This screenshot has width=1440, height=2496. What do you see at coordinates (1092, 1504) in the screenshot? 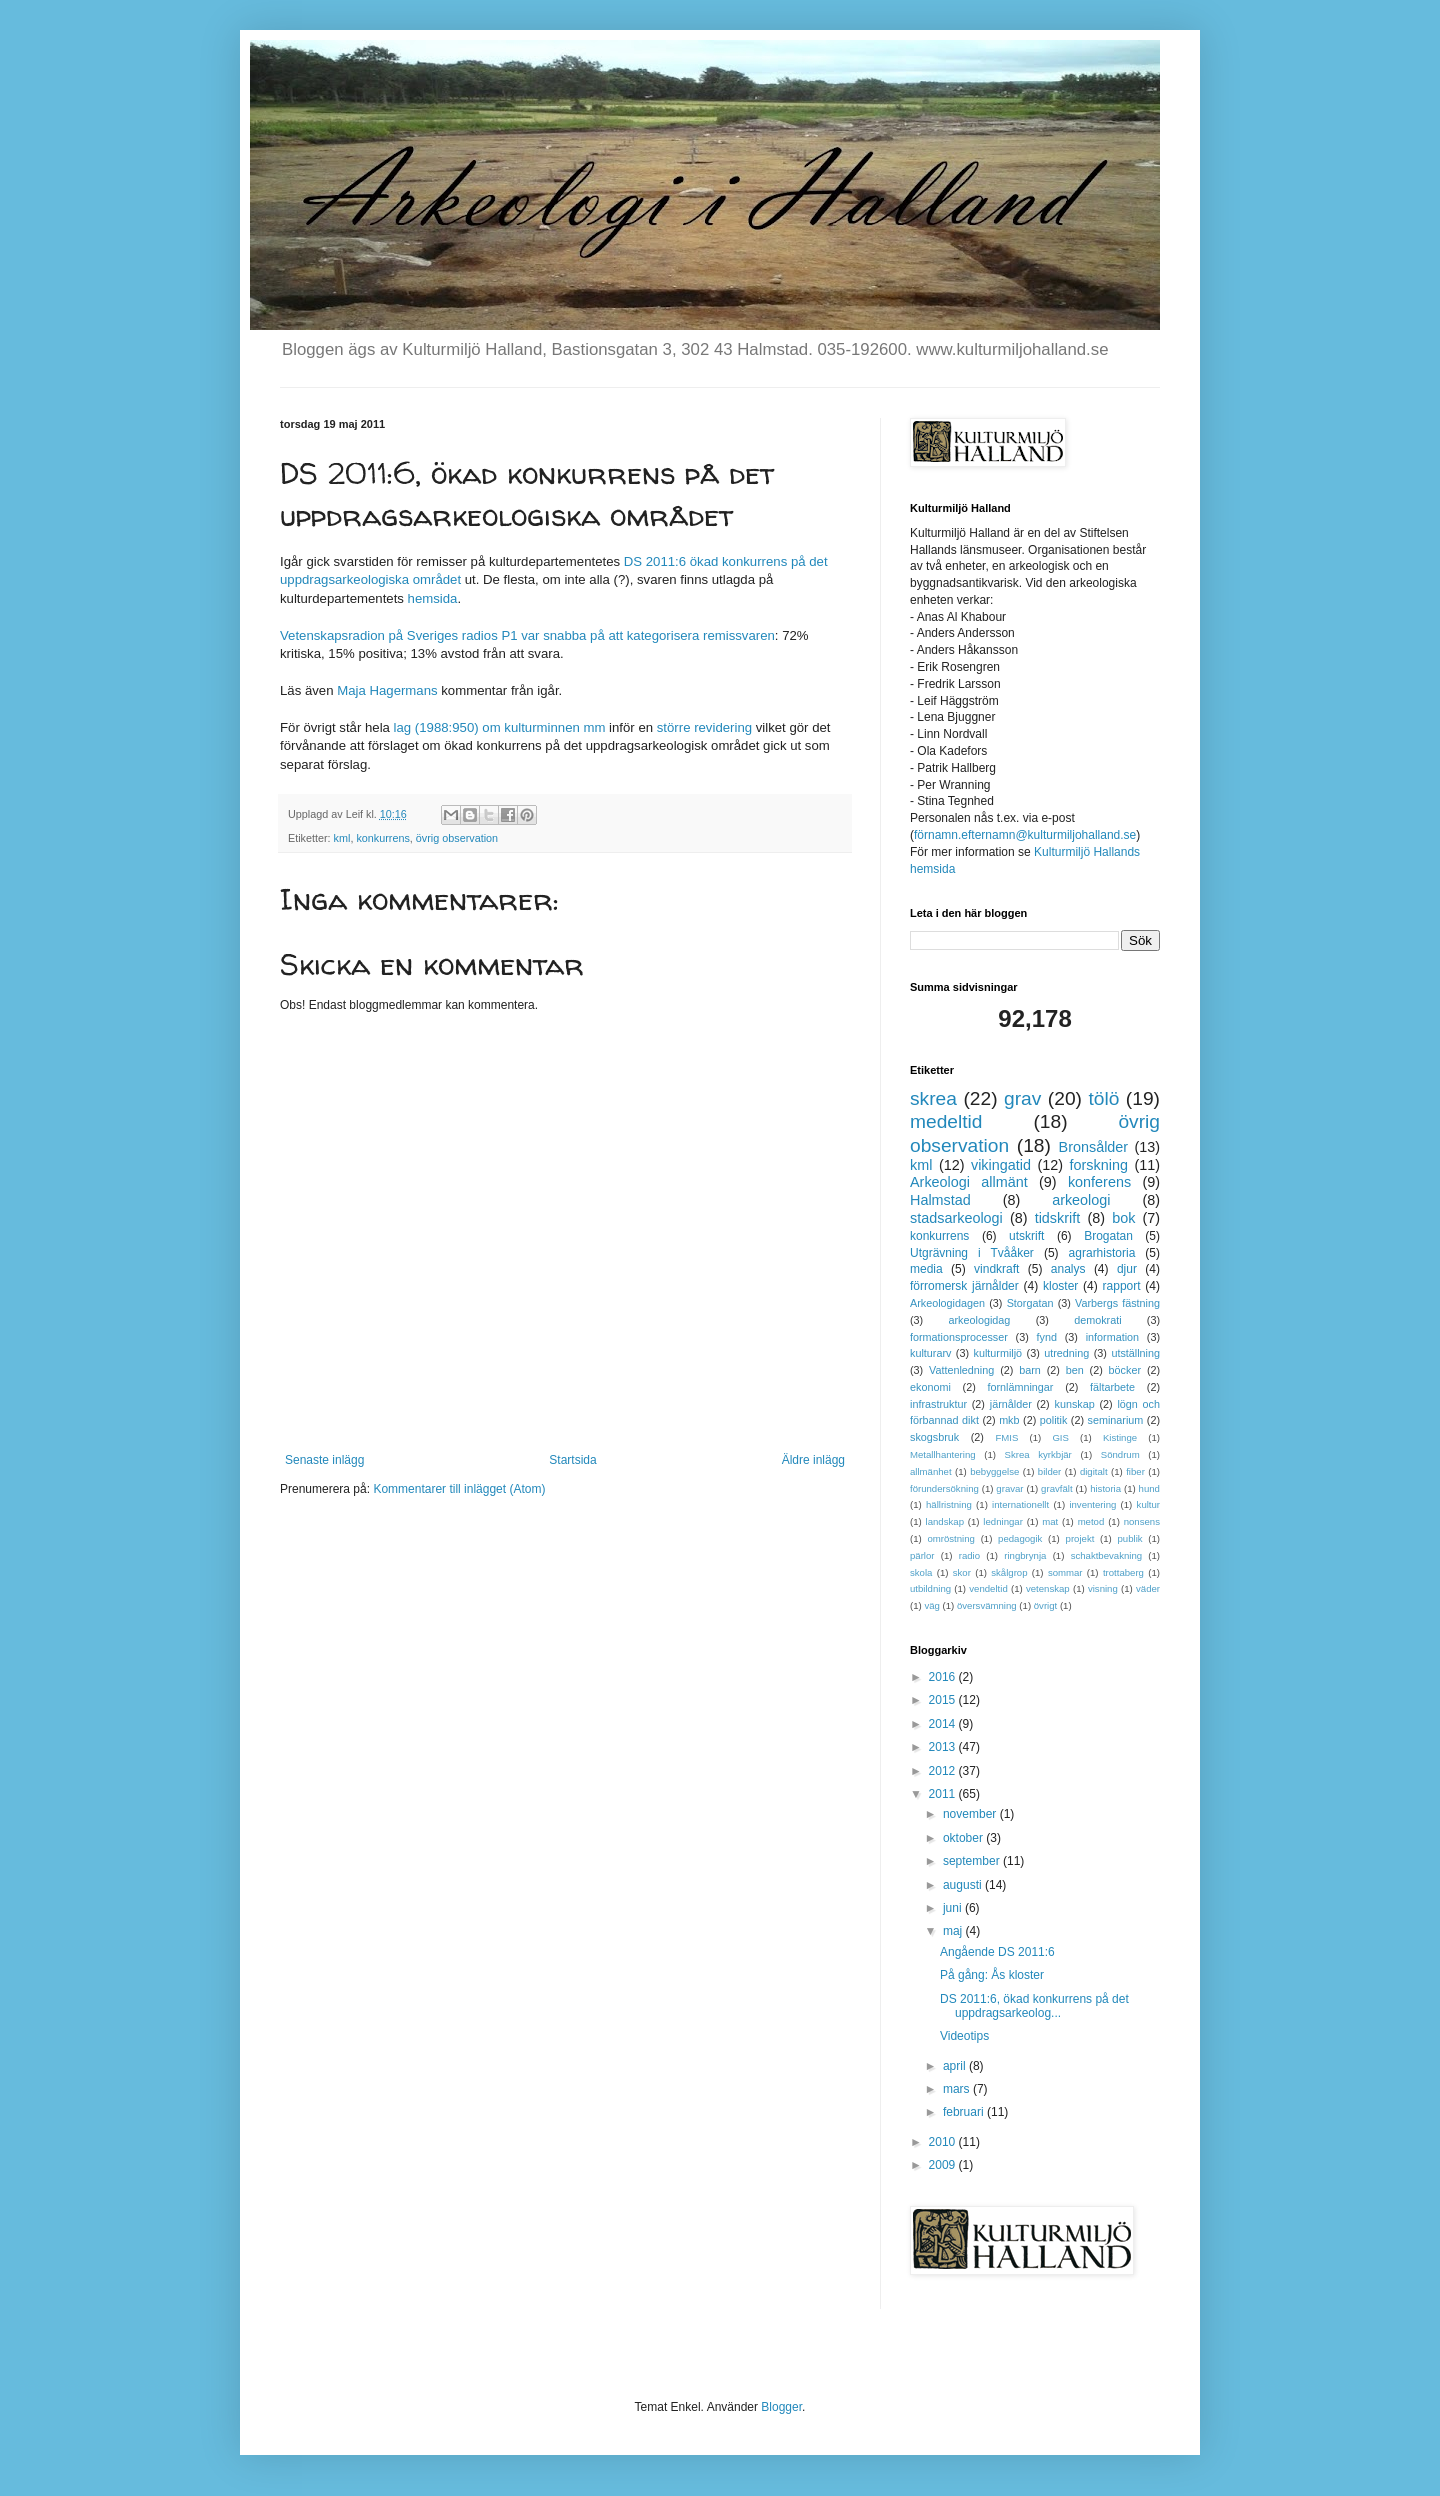
I see `inventering` at bounding box center [1092, 1504].